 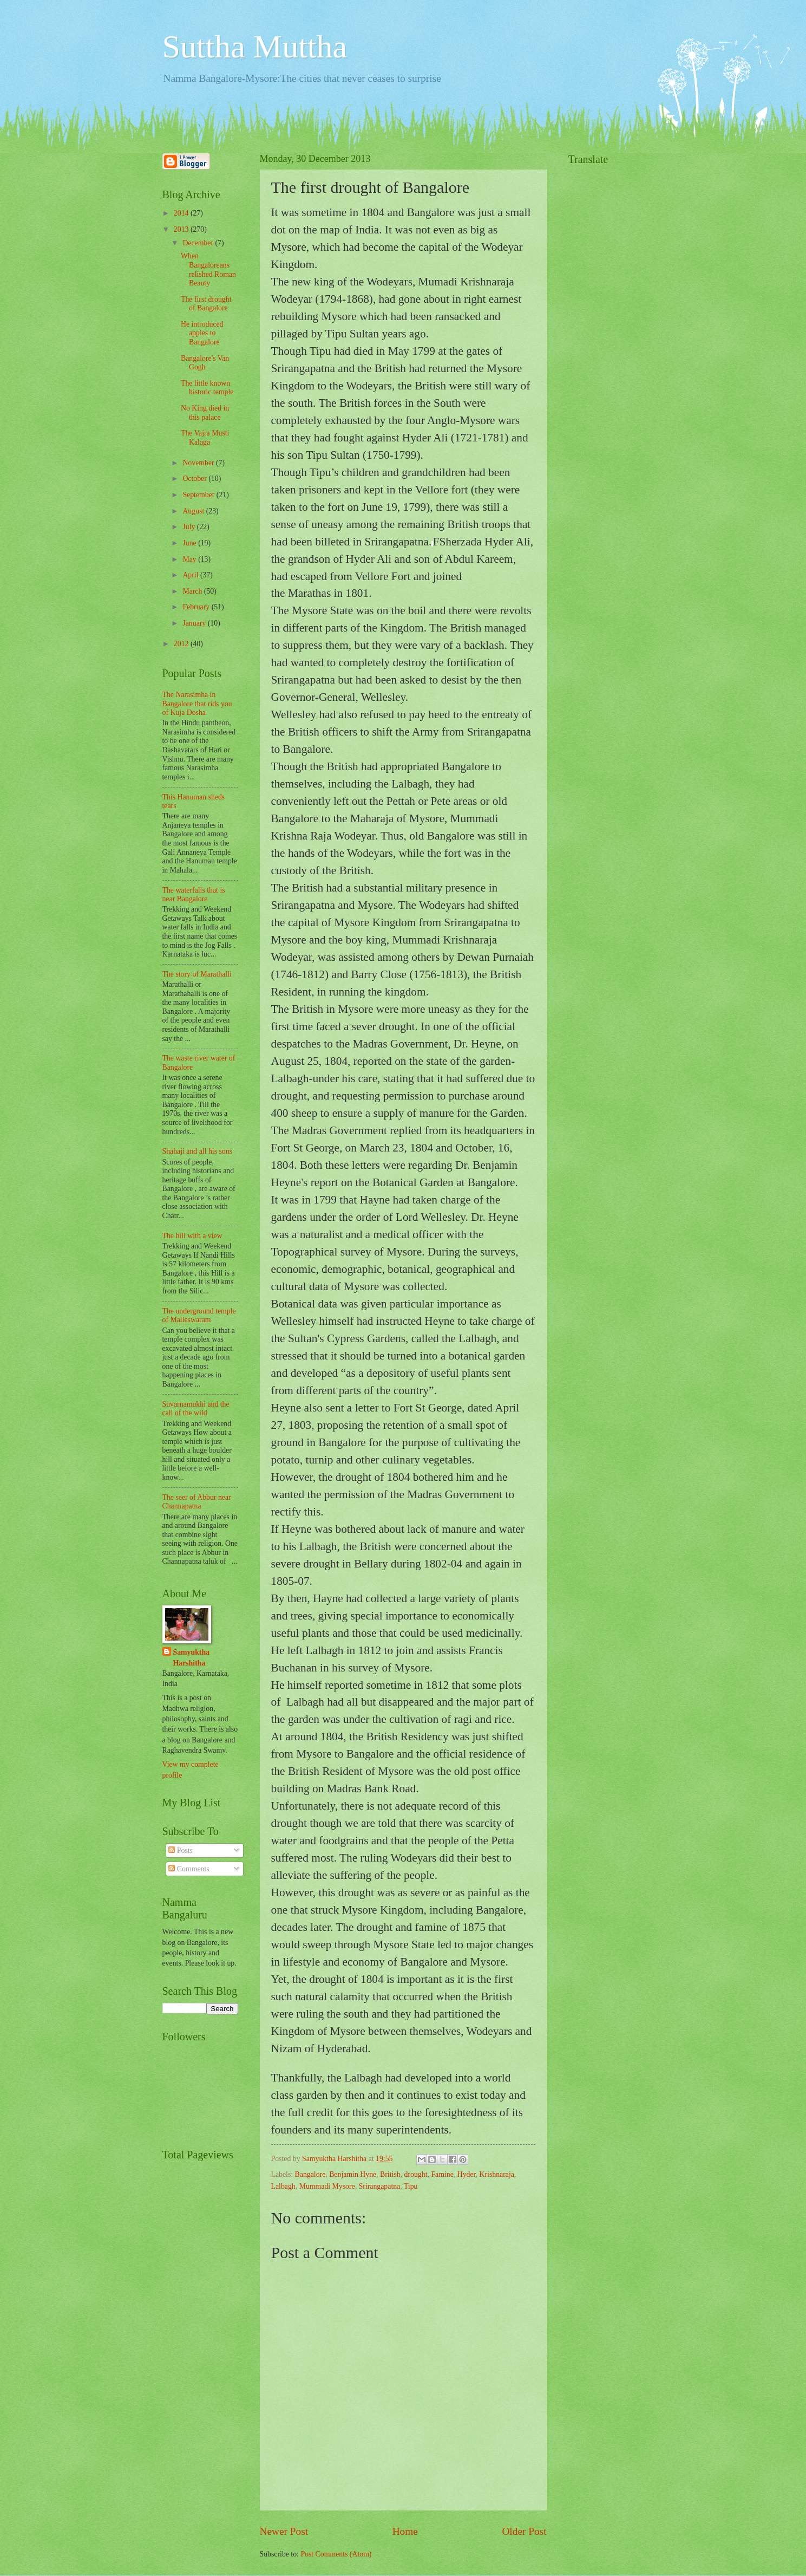 I want to click on Famine, so click(x=442, y=2174).